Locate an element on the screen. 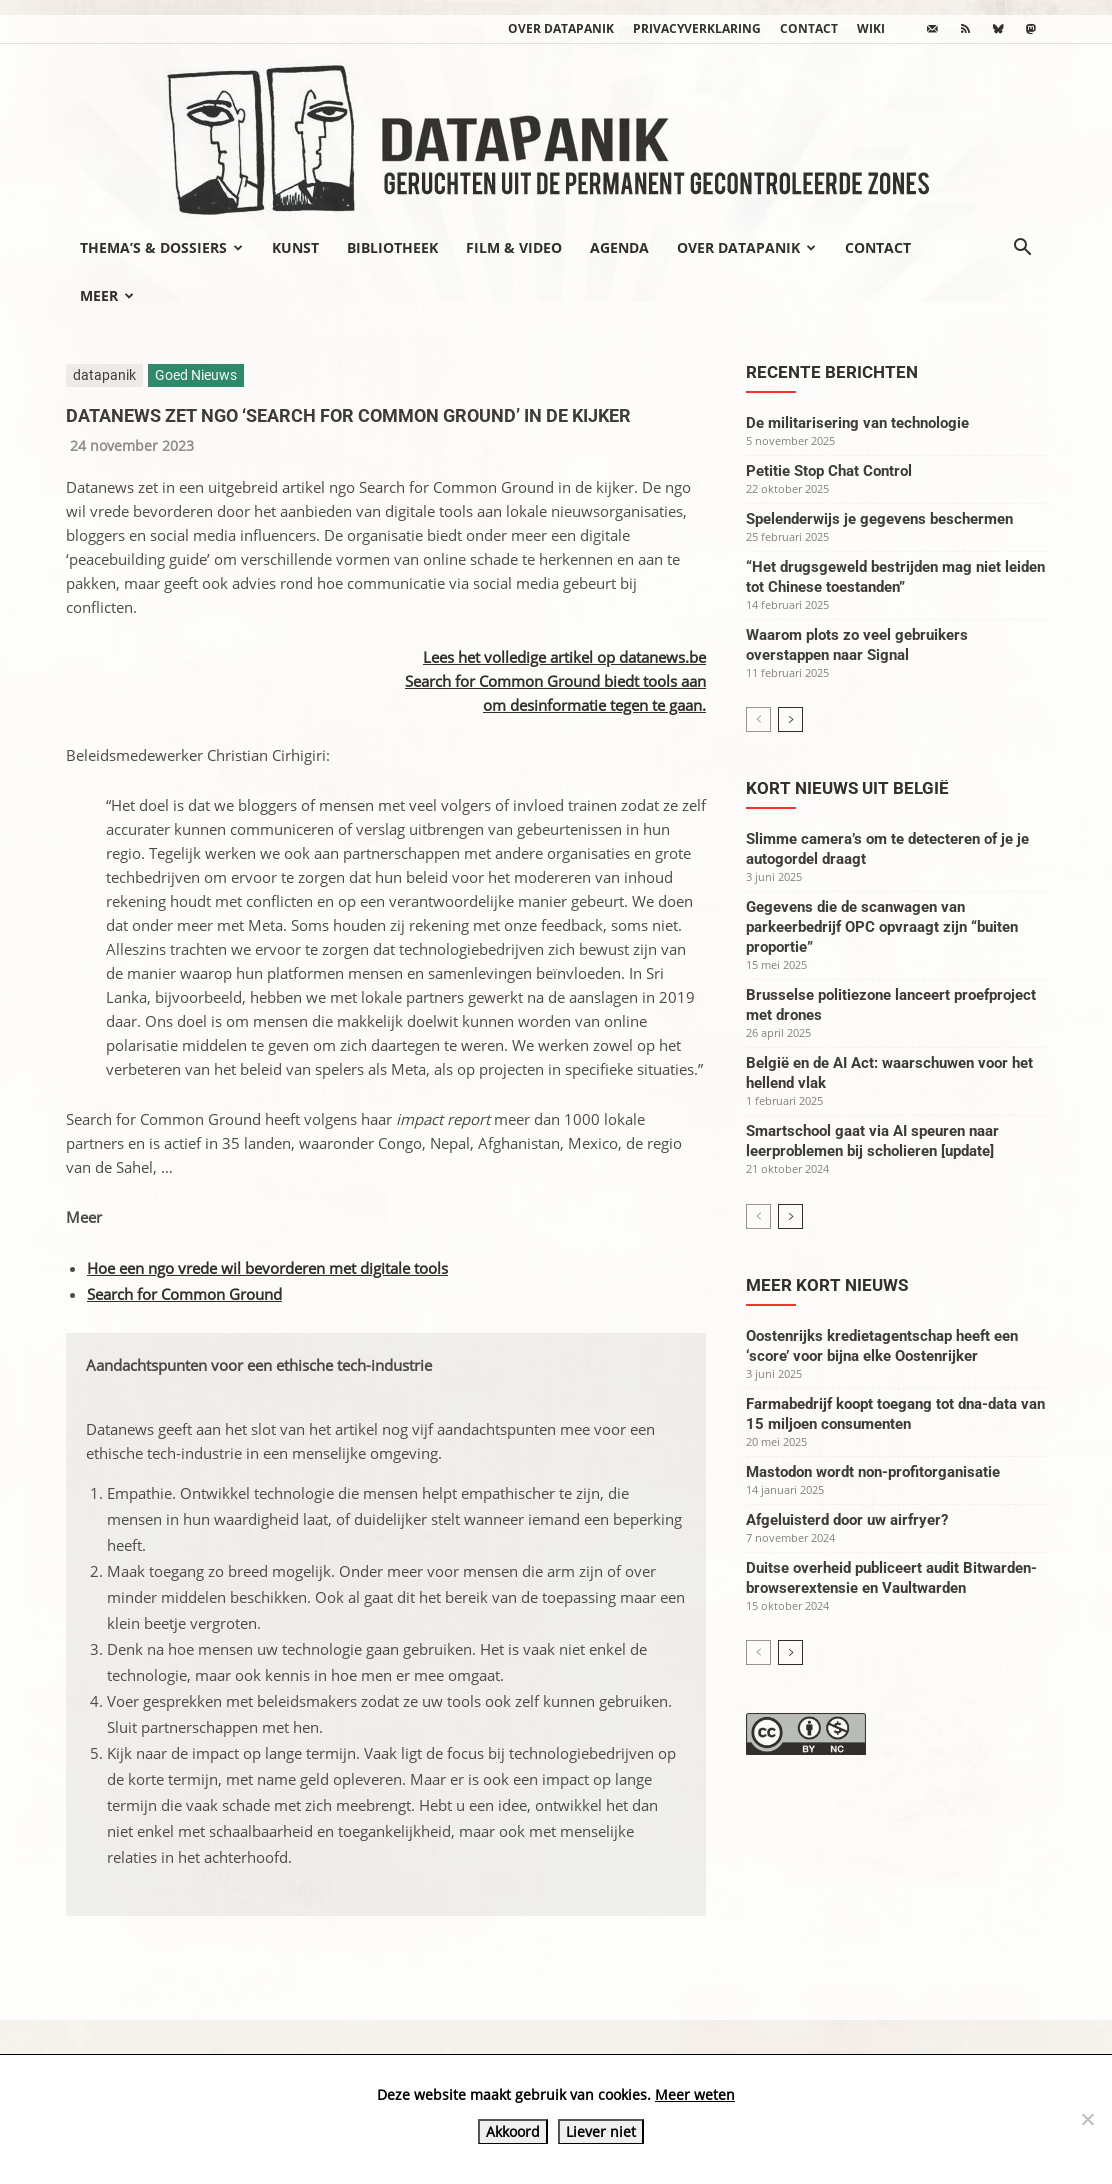  Gegevens die de scanwagen van parkeerbedrijf OPC opvraagt zijn “buiten proportie” is located at coordinates (882, 927).